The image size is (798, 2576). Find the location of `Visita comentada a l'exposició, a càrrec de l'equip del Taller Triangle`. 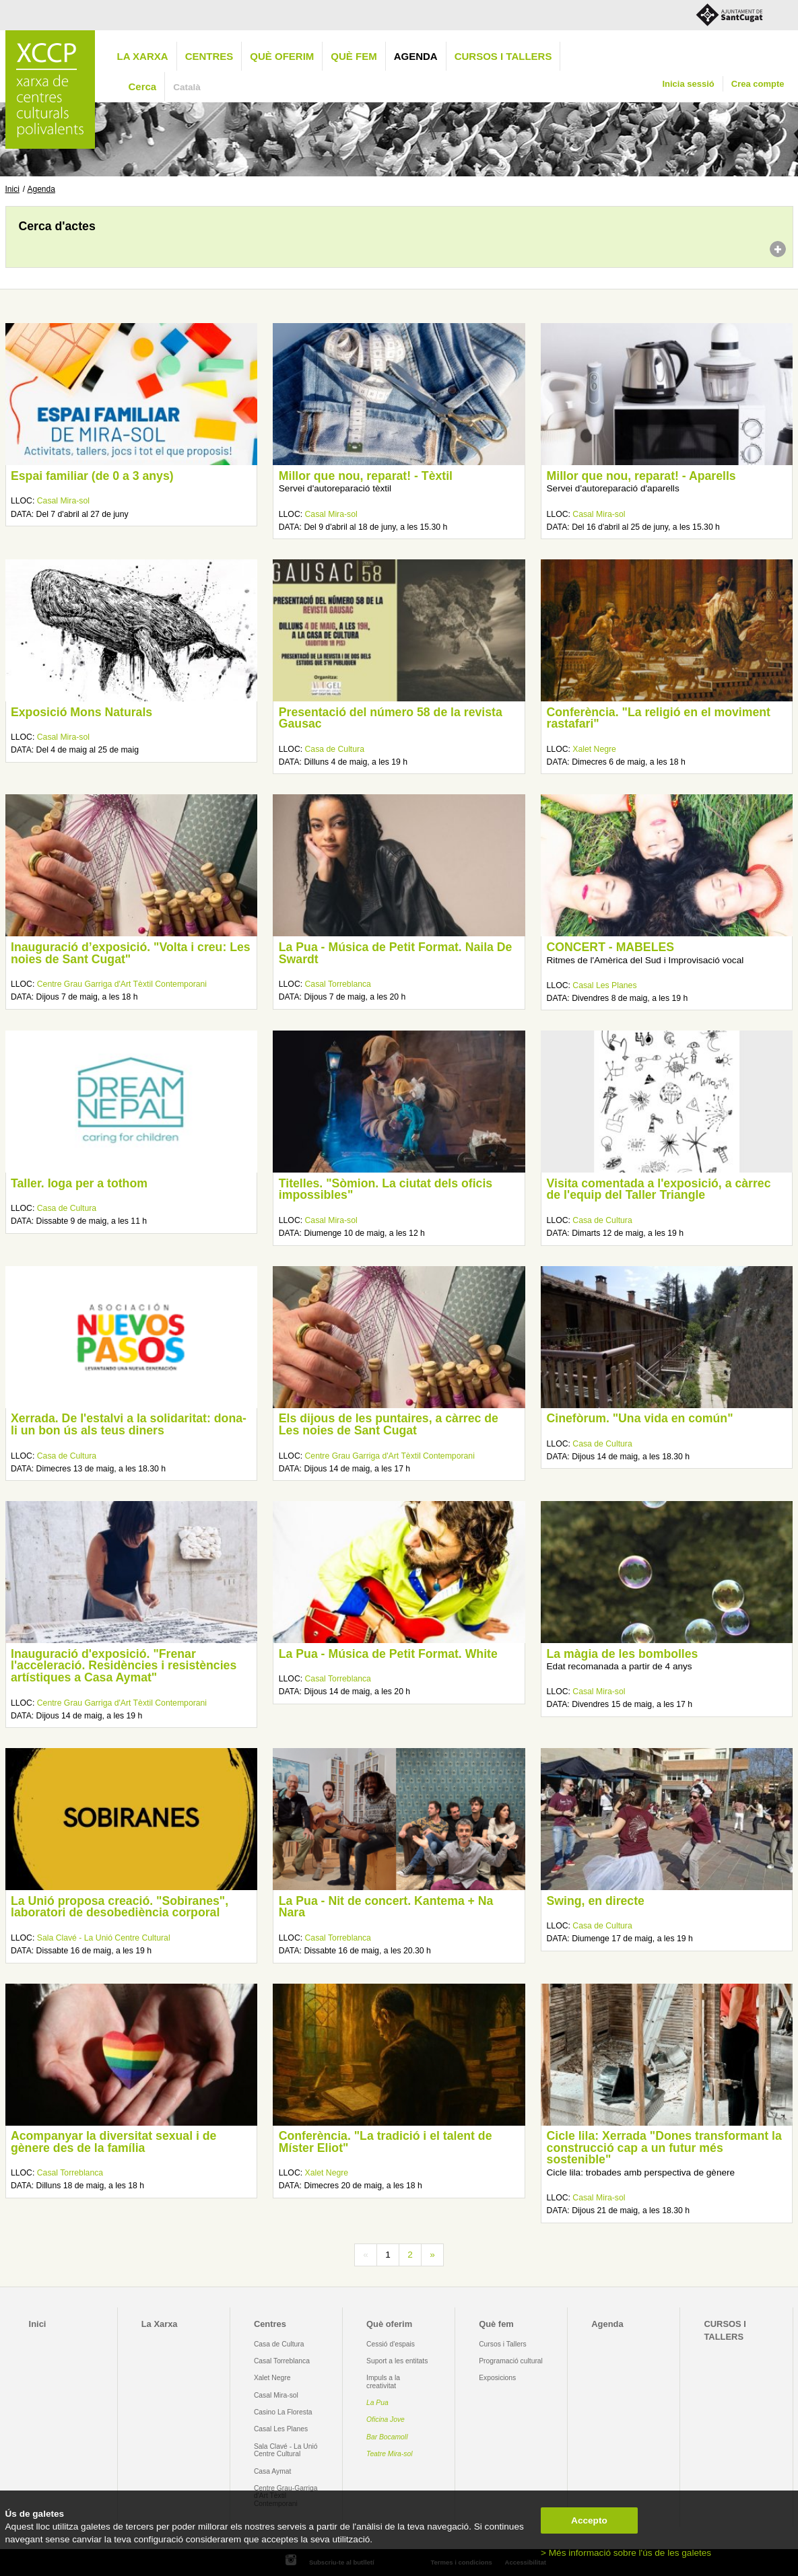

Visita comentada a l'exposició, a càrrec de l'equip del Taller Triangle is located at coordinates (659, 1189).